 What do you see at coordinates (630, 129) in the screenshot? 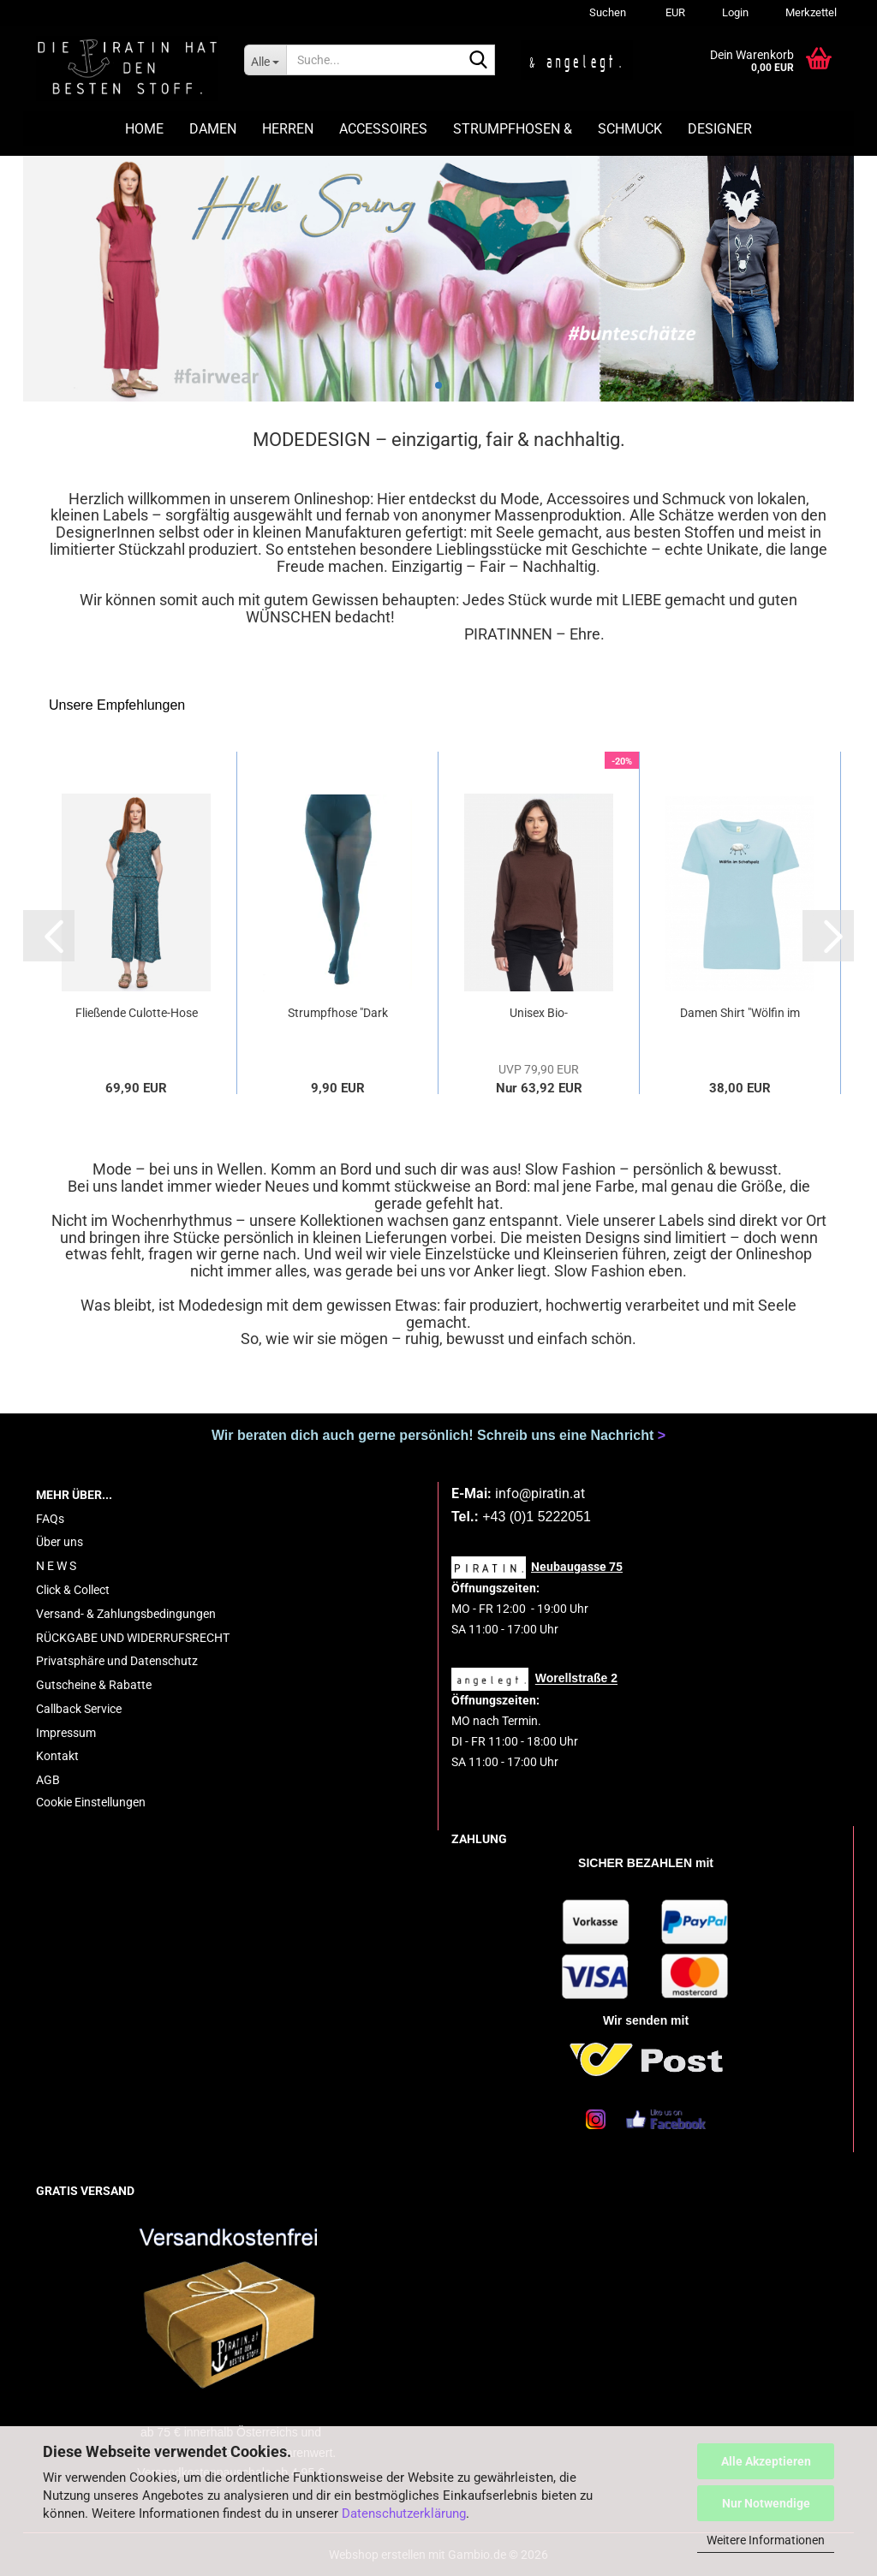
I see `SCHMUCK` at bounding box center [630, 129].